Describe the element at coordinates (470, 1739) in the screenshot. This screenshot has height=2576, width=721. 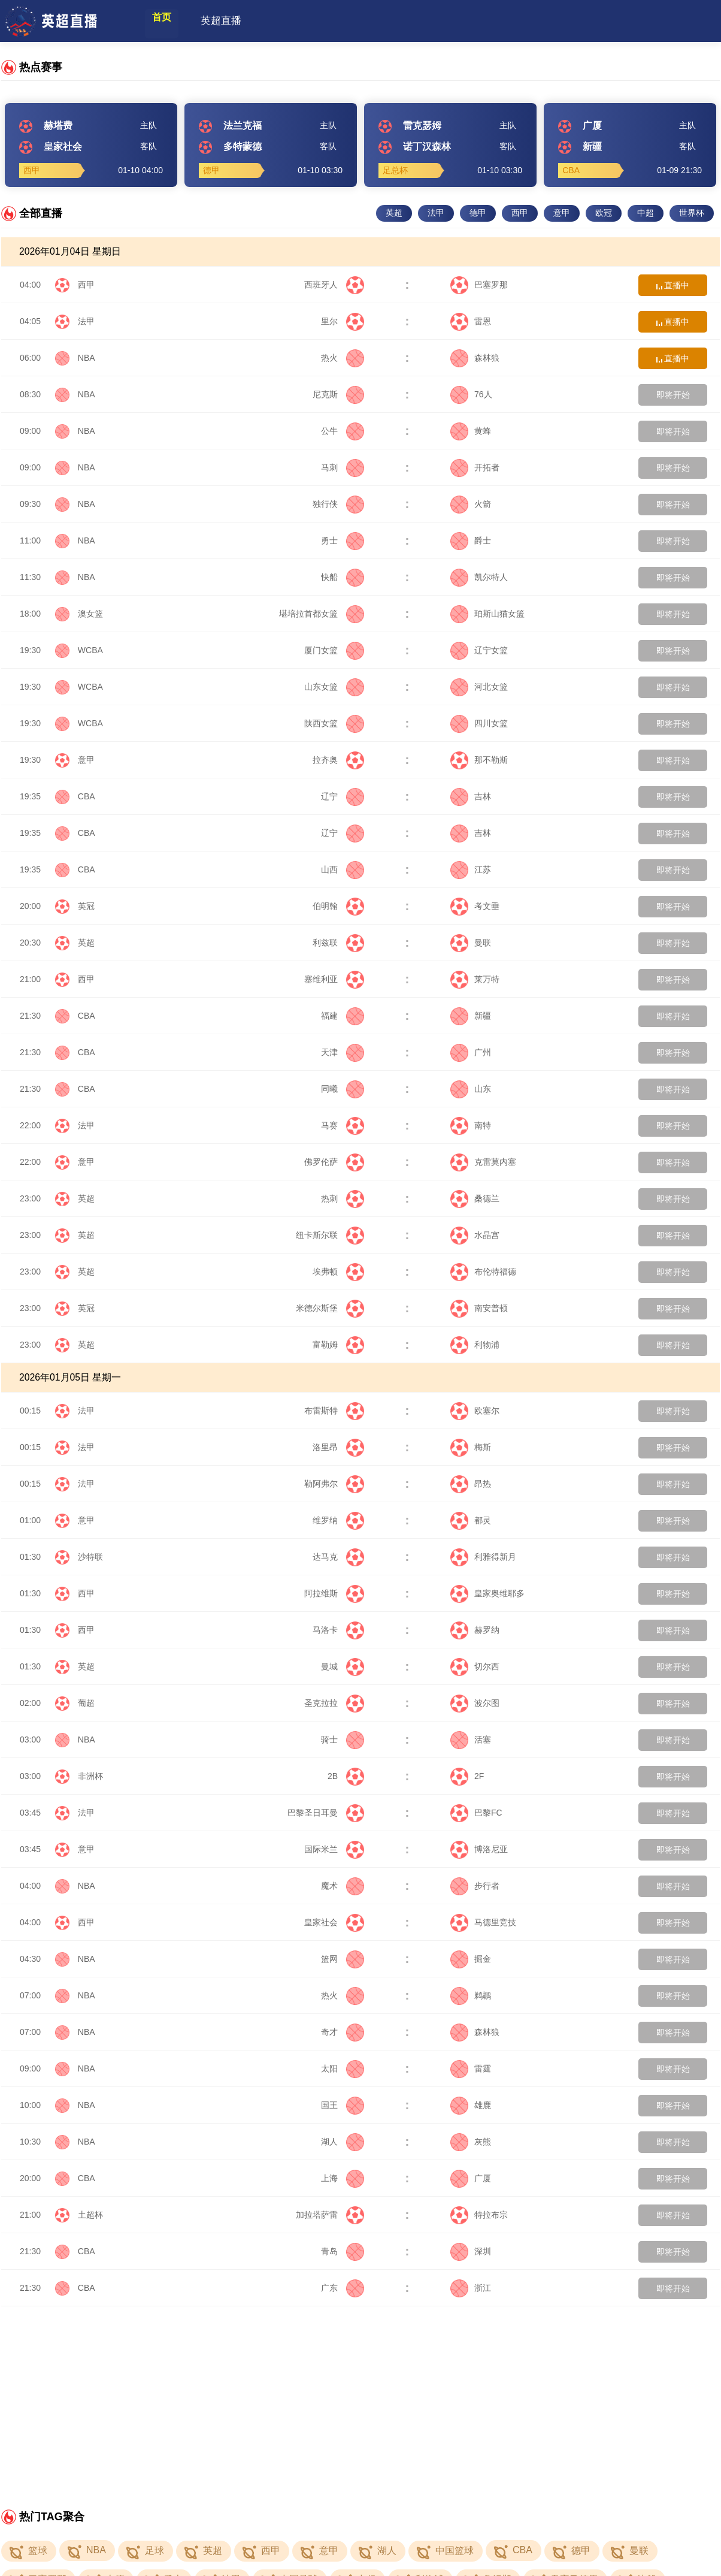
I see `活塞` at that location.